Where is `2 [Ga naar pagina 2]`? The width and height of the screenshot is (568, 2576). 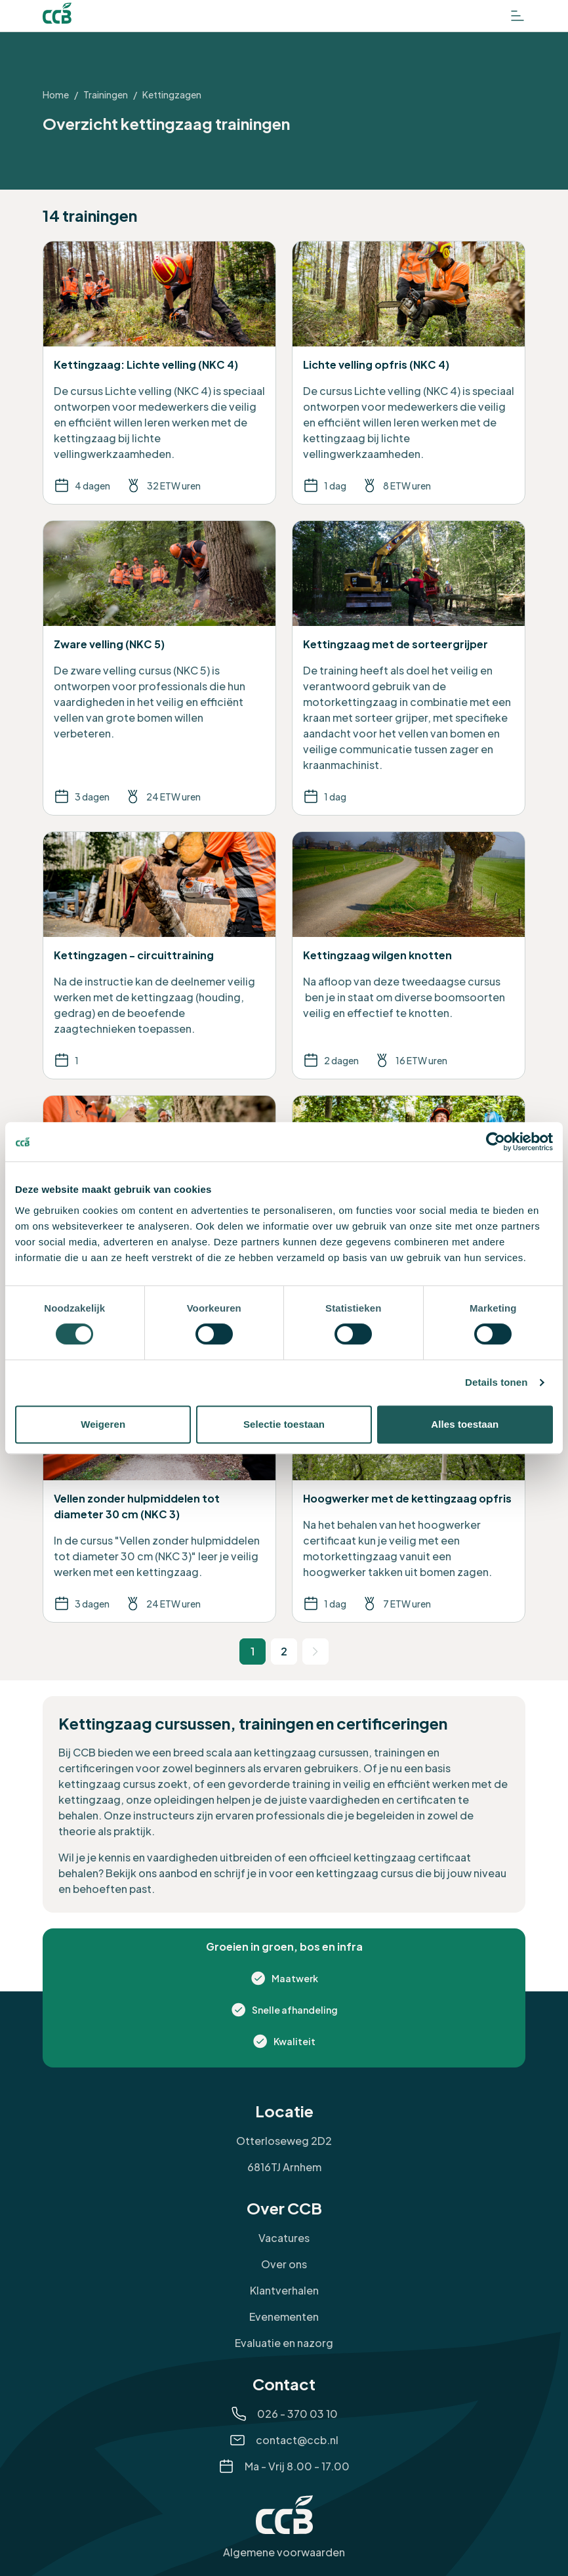
2 [Ga naar pagina 2] is located at coordinates (284, 1651).